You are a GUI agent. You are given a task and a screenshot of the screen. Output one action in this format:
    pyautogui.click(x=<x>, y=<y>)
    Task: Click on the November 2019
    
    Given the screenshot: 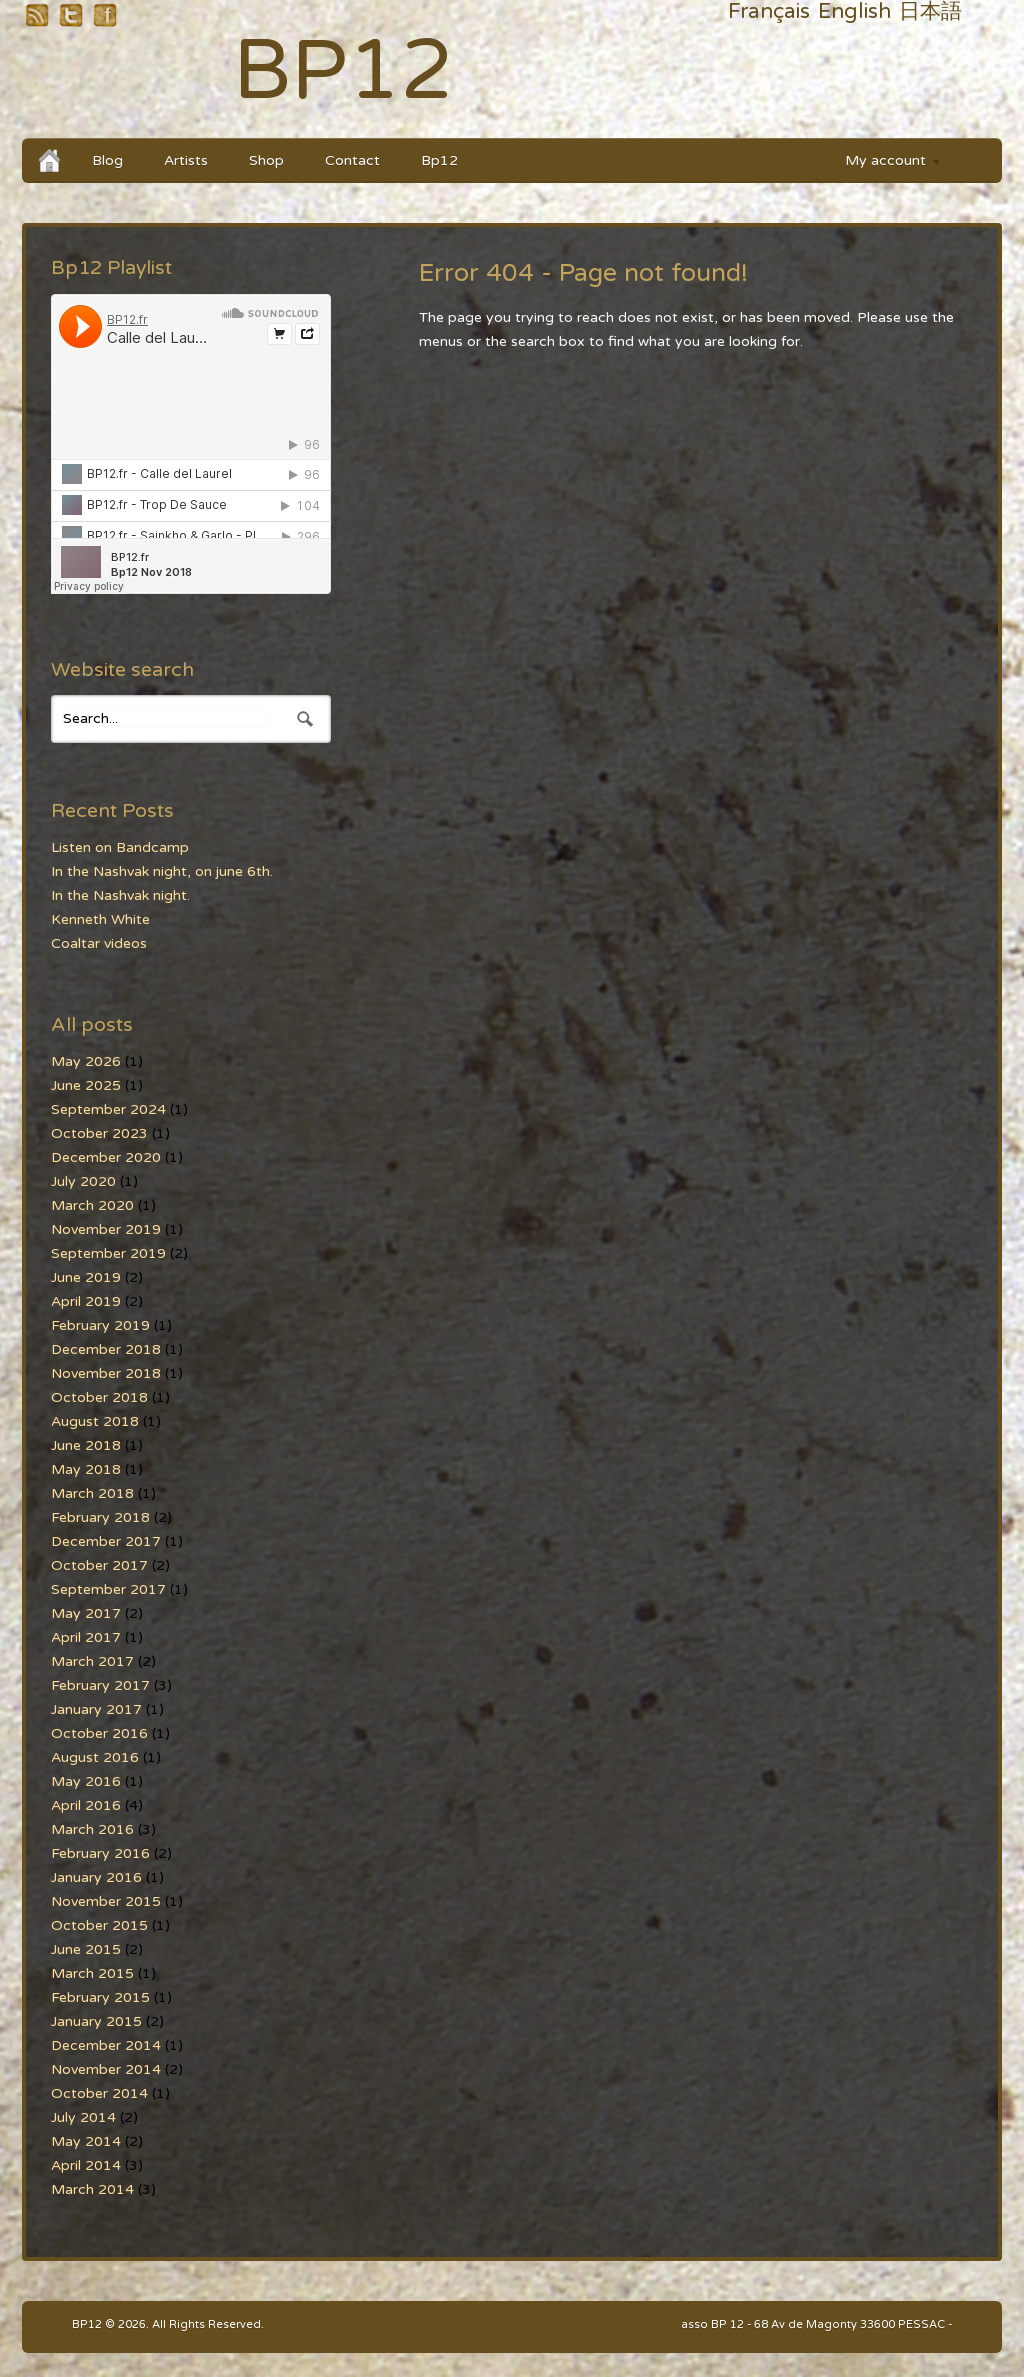 What is the action you would take?
    pyautogui.click(x=106, y=1229)
    